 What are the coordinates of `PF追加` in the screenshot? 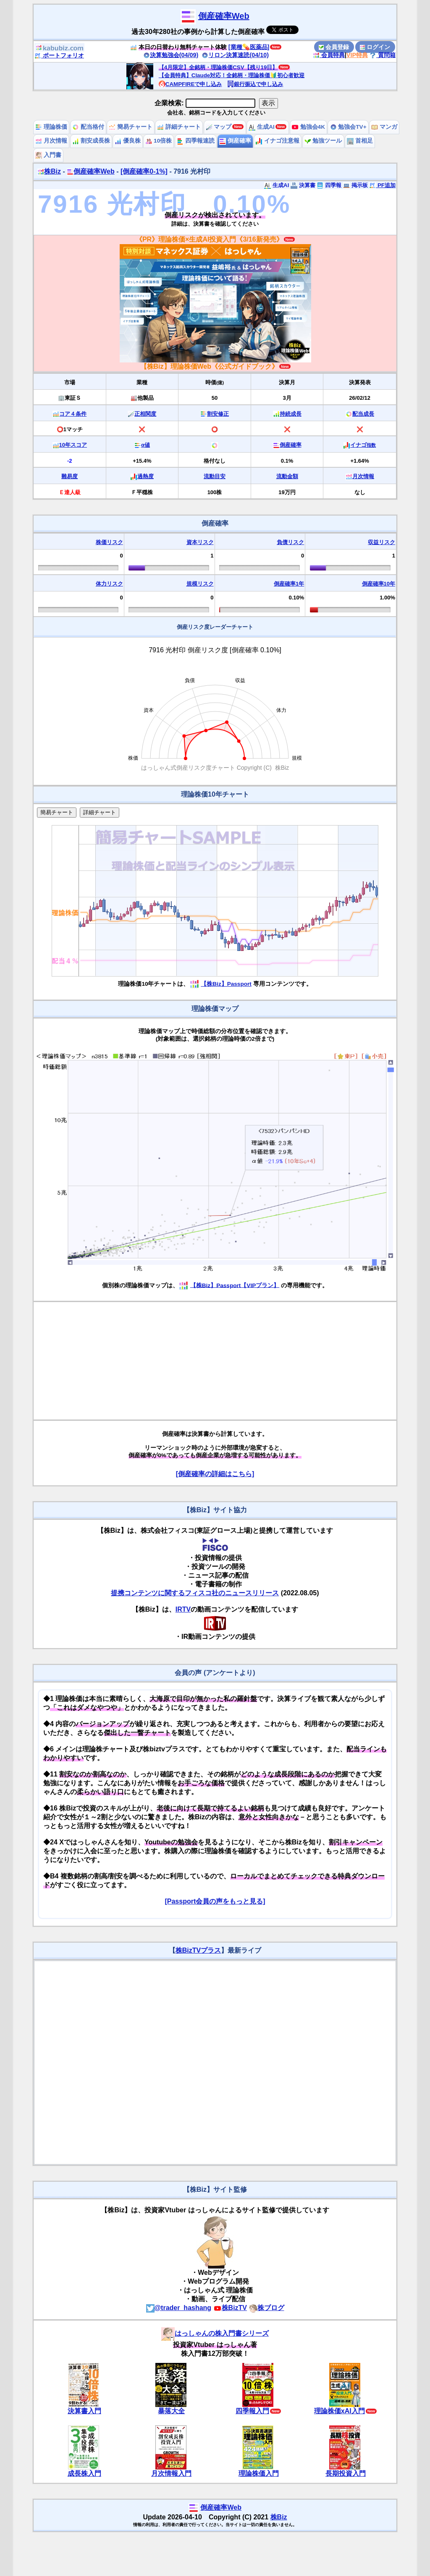 It's located at (382, 185).